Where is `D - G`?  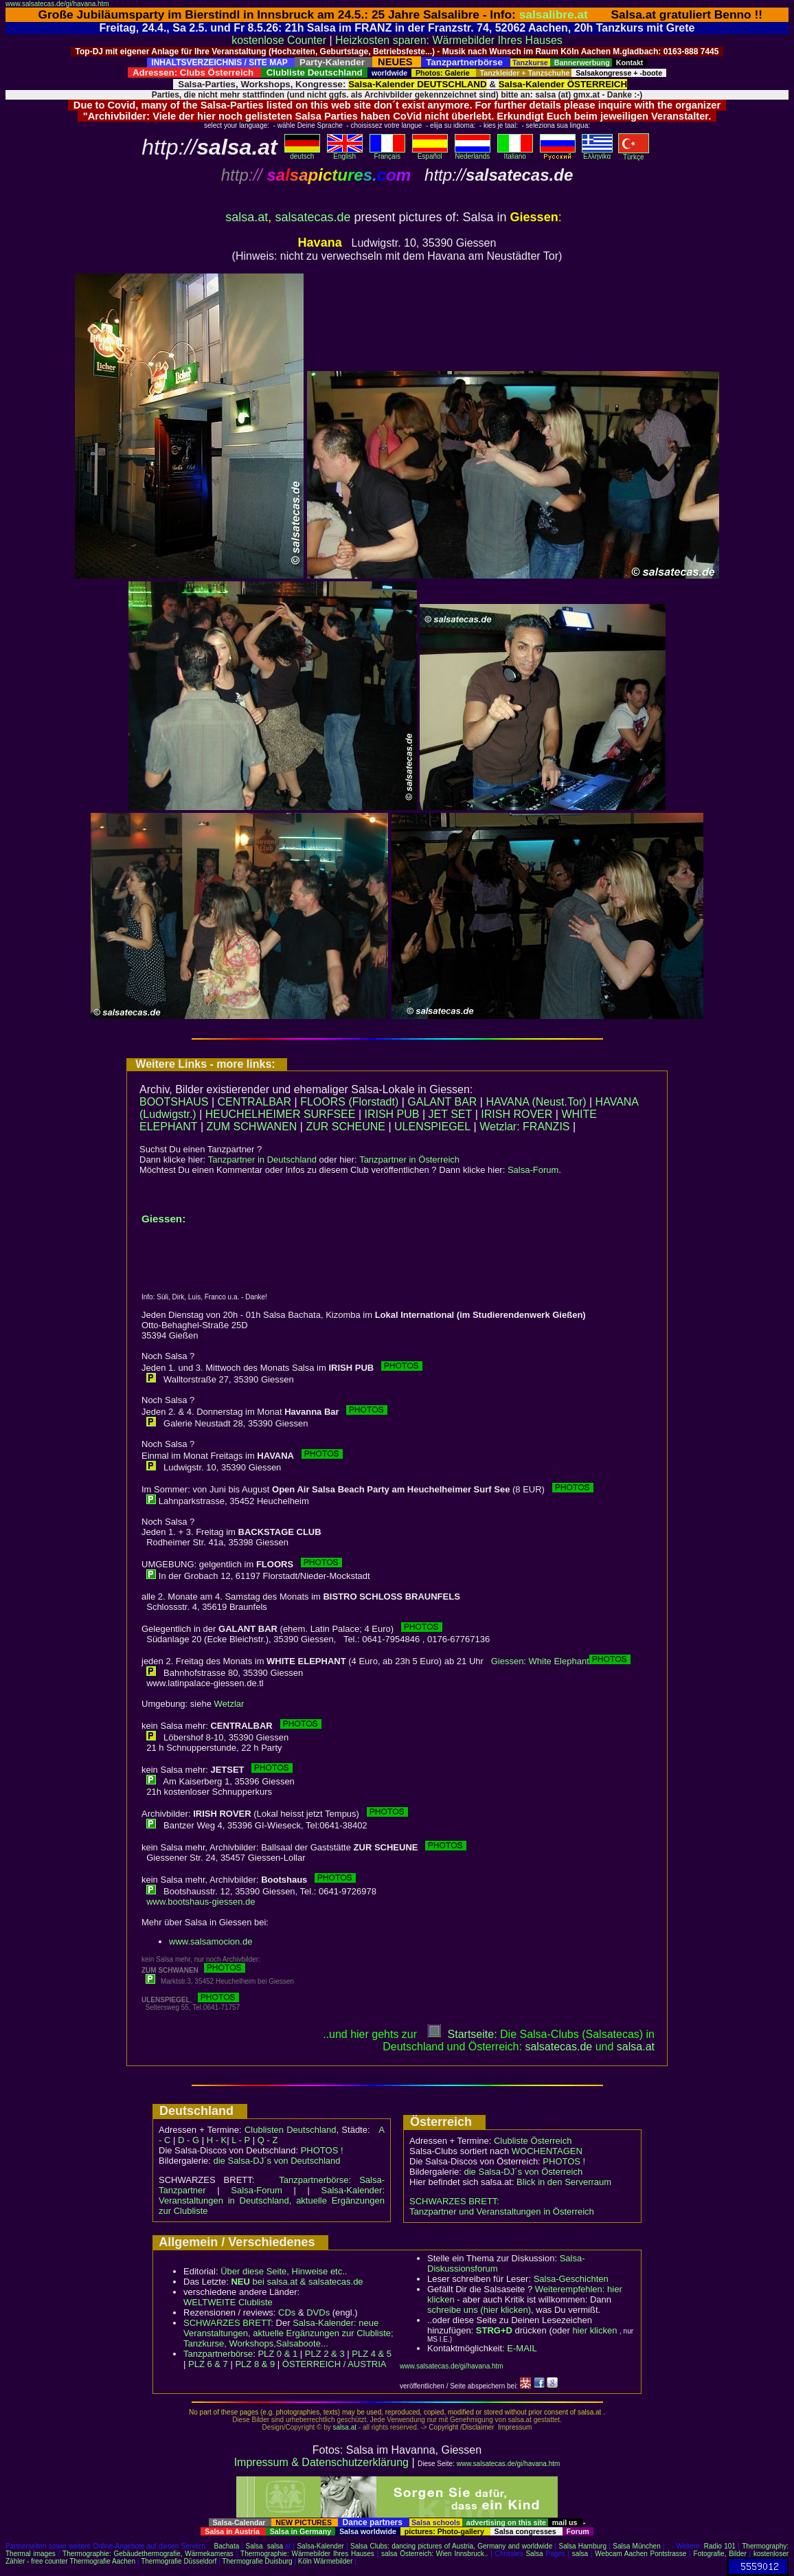 D - G is located at coordinates (188, 2140).